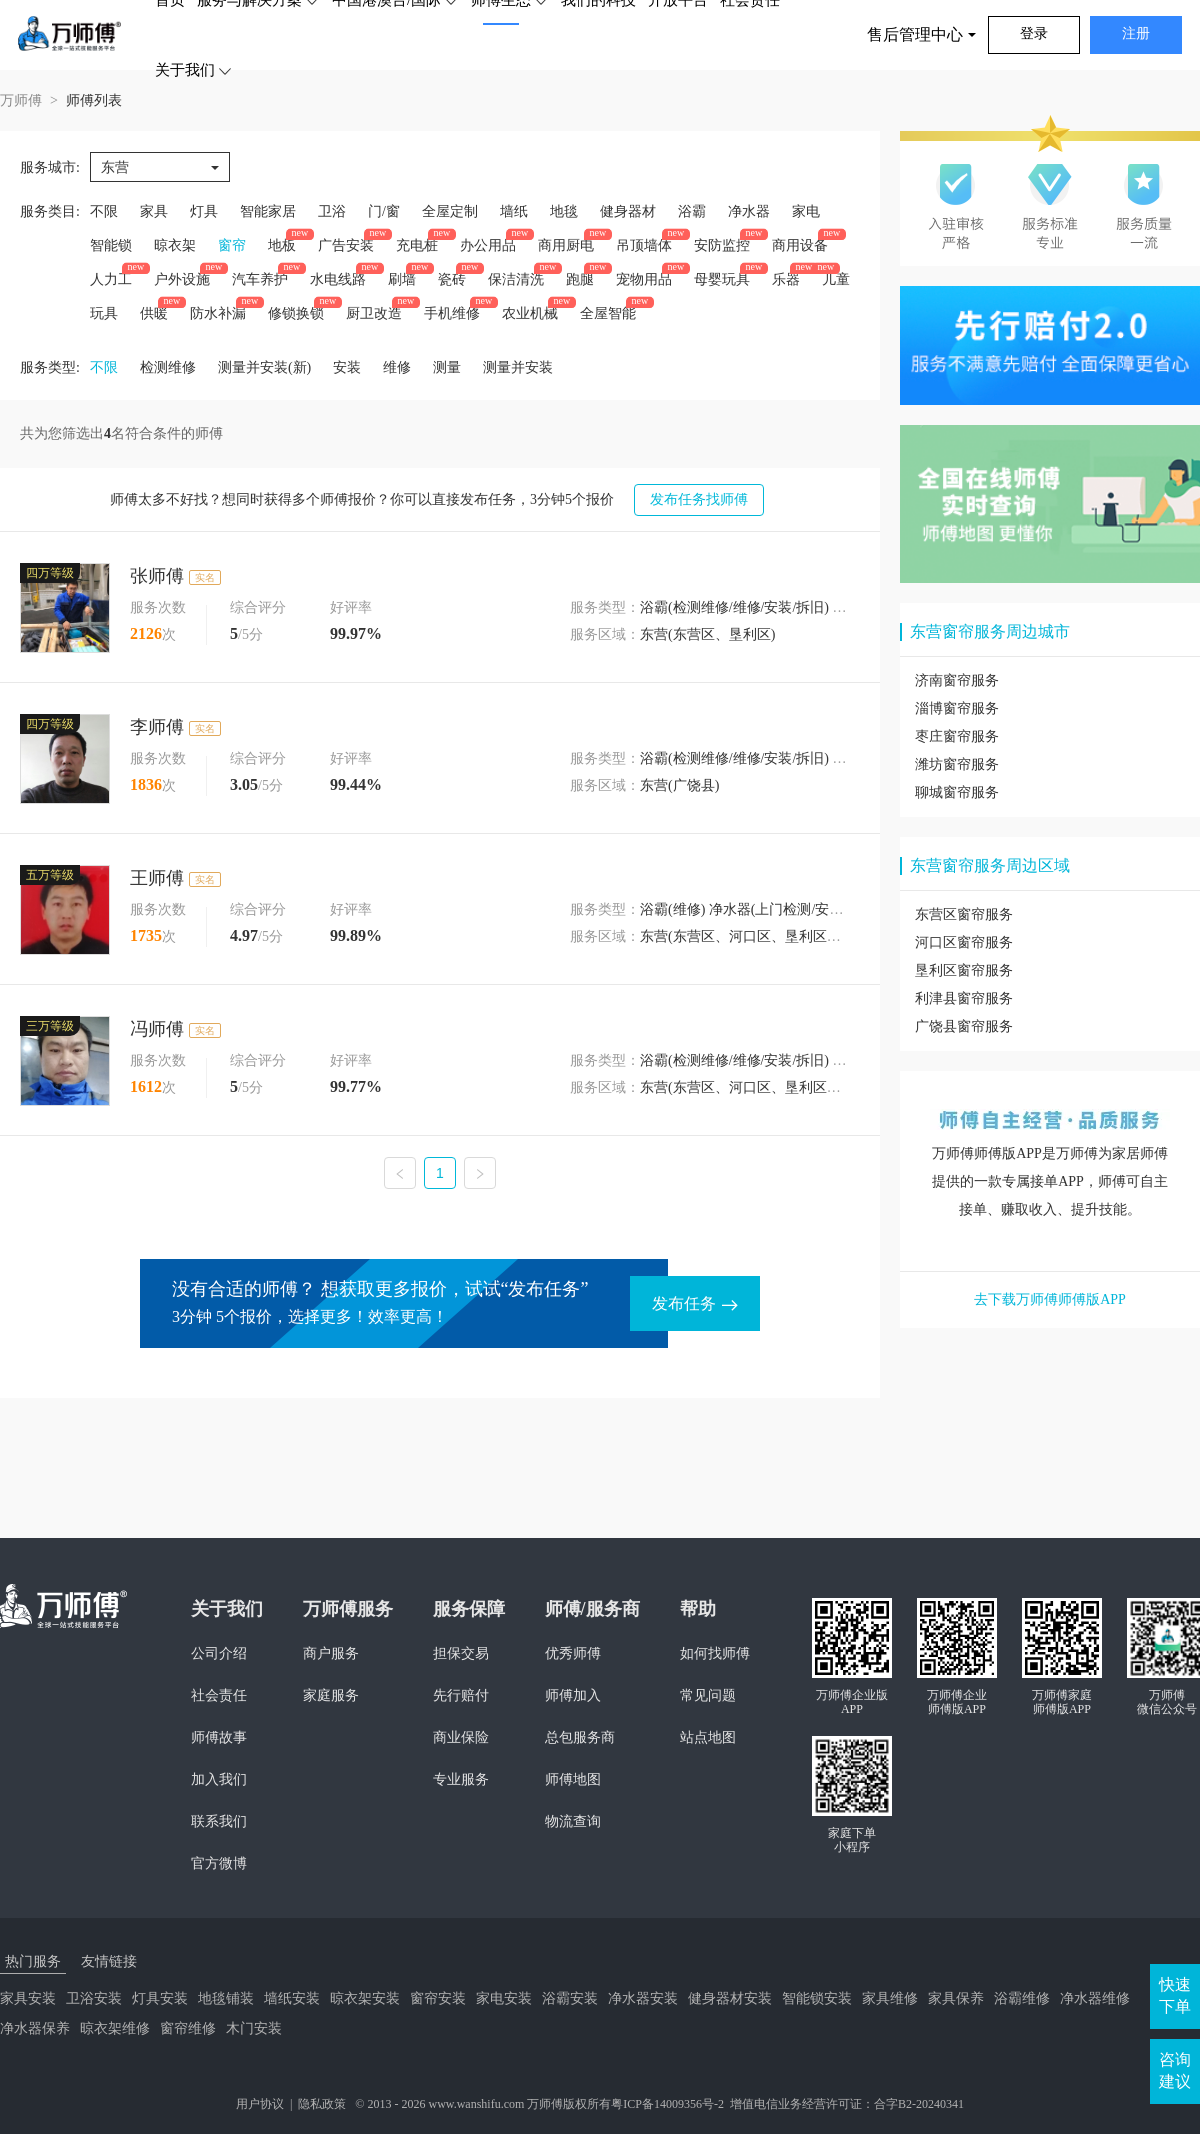 The width and height of the screenshot is (1200, 2134). I want to click on 健身器材安装, so click(730, 1998).